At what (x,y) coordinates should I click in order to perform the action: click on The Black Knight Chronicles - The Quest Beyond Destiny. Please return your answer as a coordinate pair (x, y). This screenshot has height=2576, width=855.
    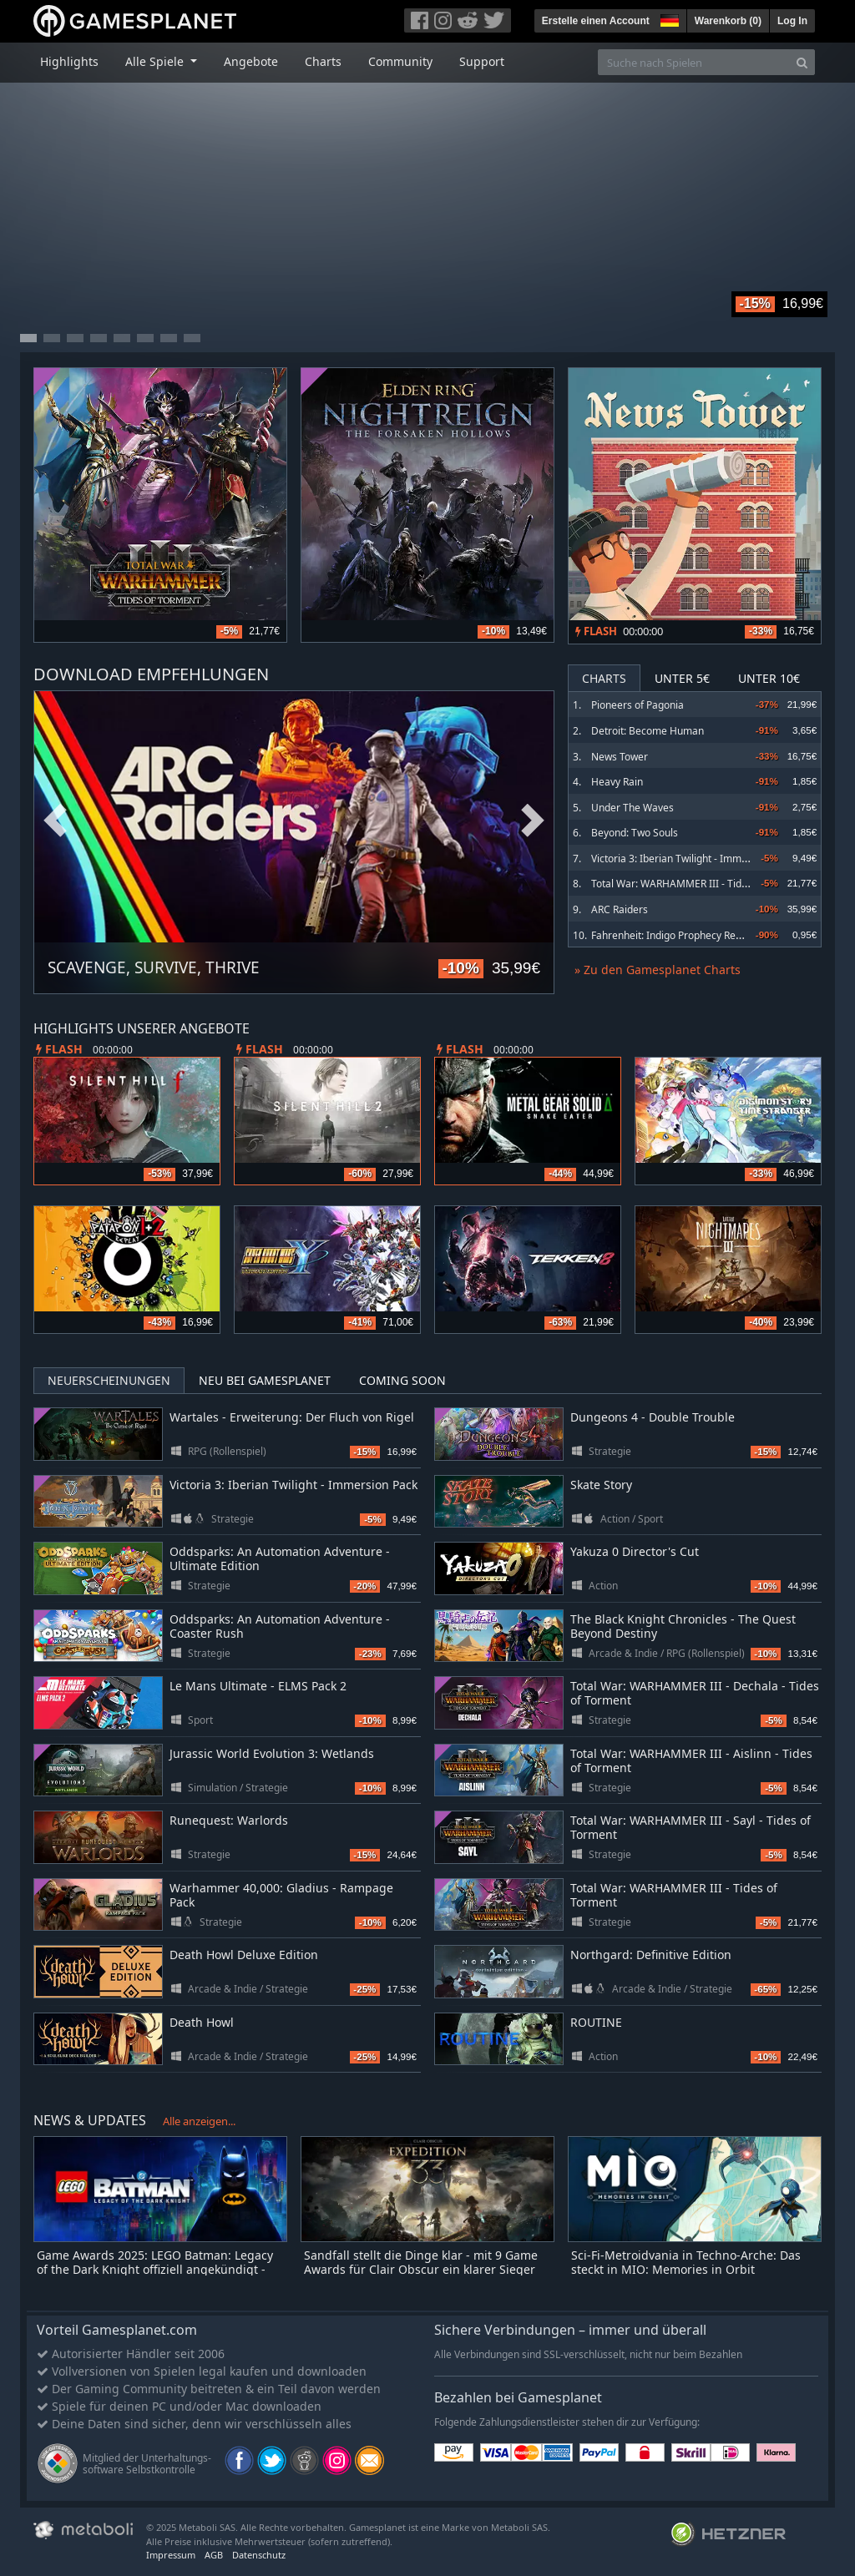
    Looking at the image, I should click on (683, 1626).